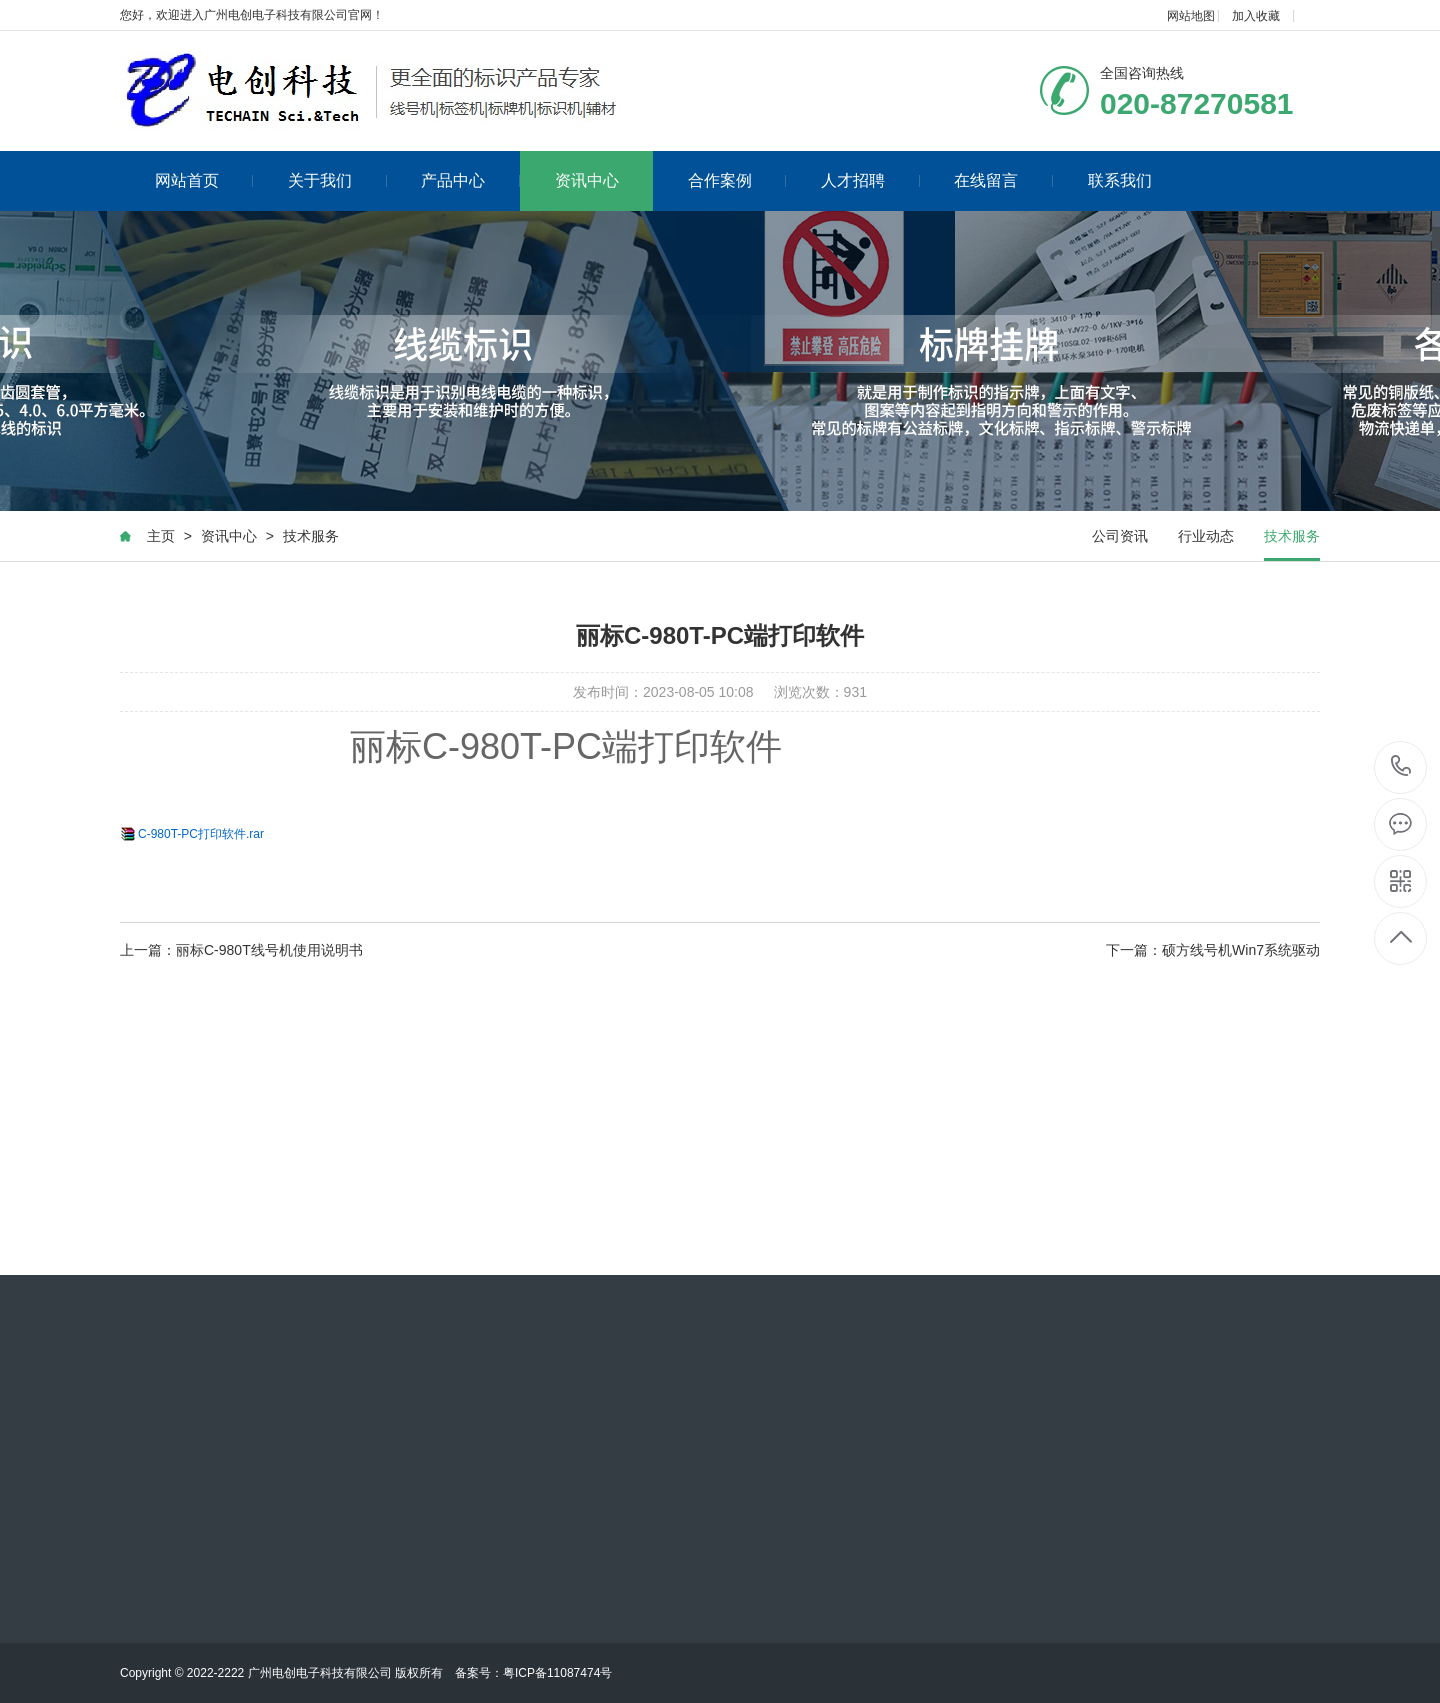 The height and width of the screenshot is (1703, 1440). Describe the element at coordinates (1191, 16) in the screenshot. I see `网站地图` at that location.